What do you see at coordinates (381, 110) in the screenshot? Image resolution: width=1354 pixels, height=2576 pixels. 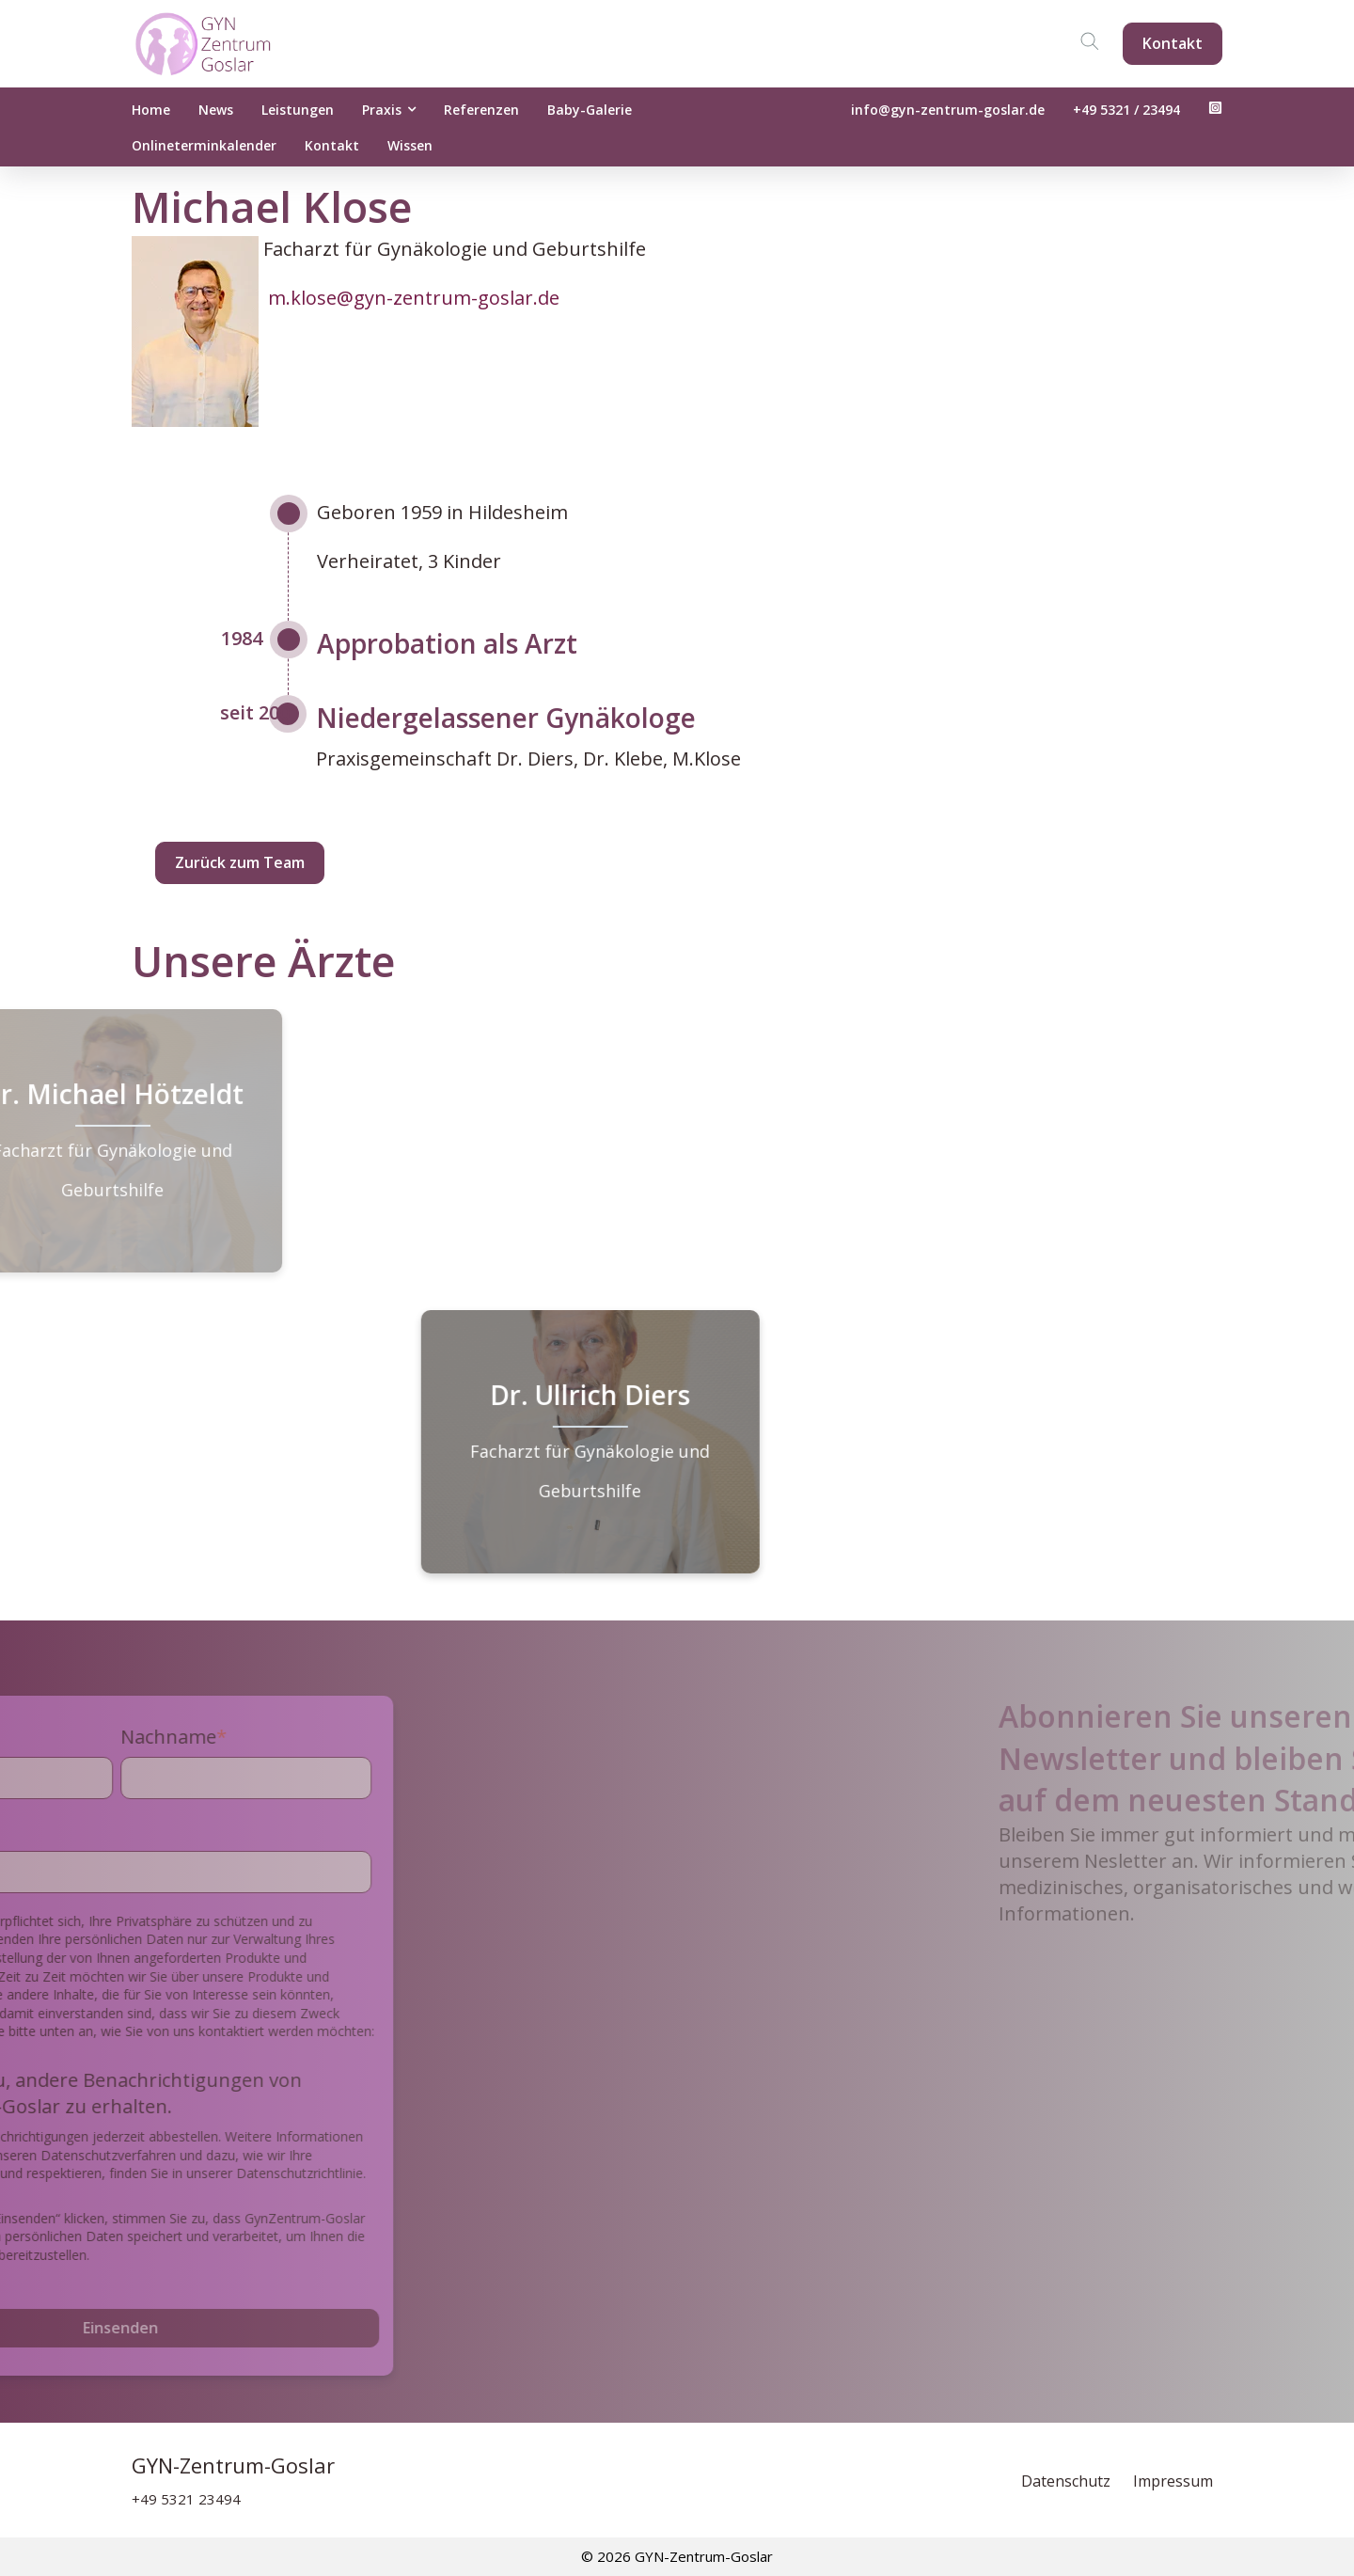 I see `Praxis [menuitem]` at bounding box center [381, 110].